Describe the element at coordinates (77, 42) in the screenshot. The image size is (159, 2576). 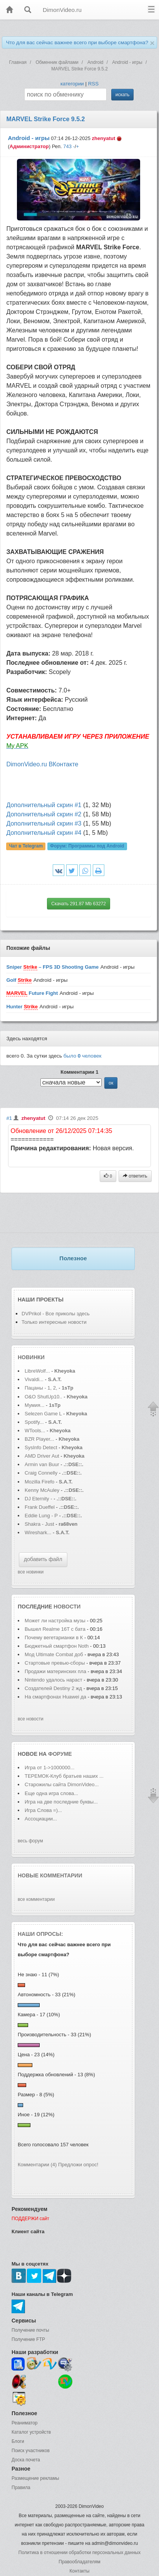
I see `Что для вас сейчас важнее всего при выборе смартфона?` at that location.